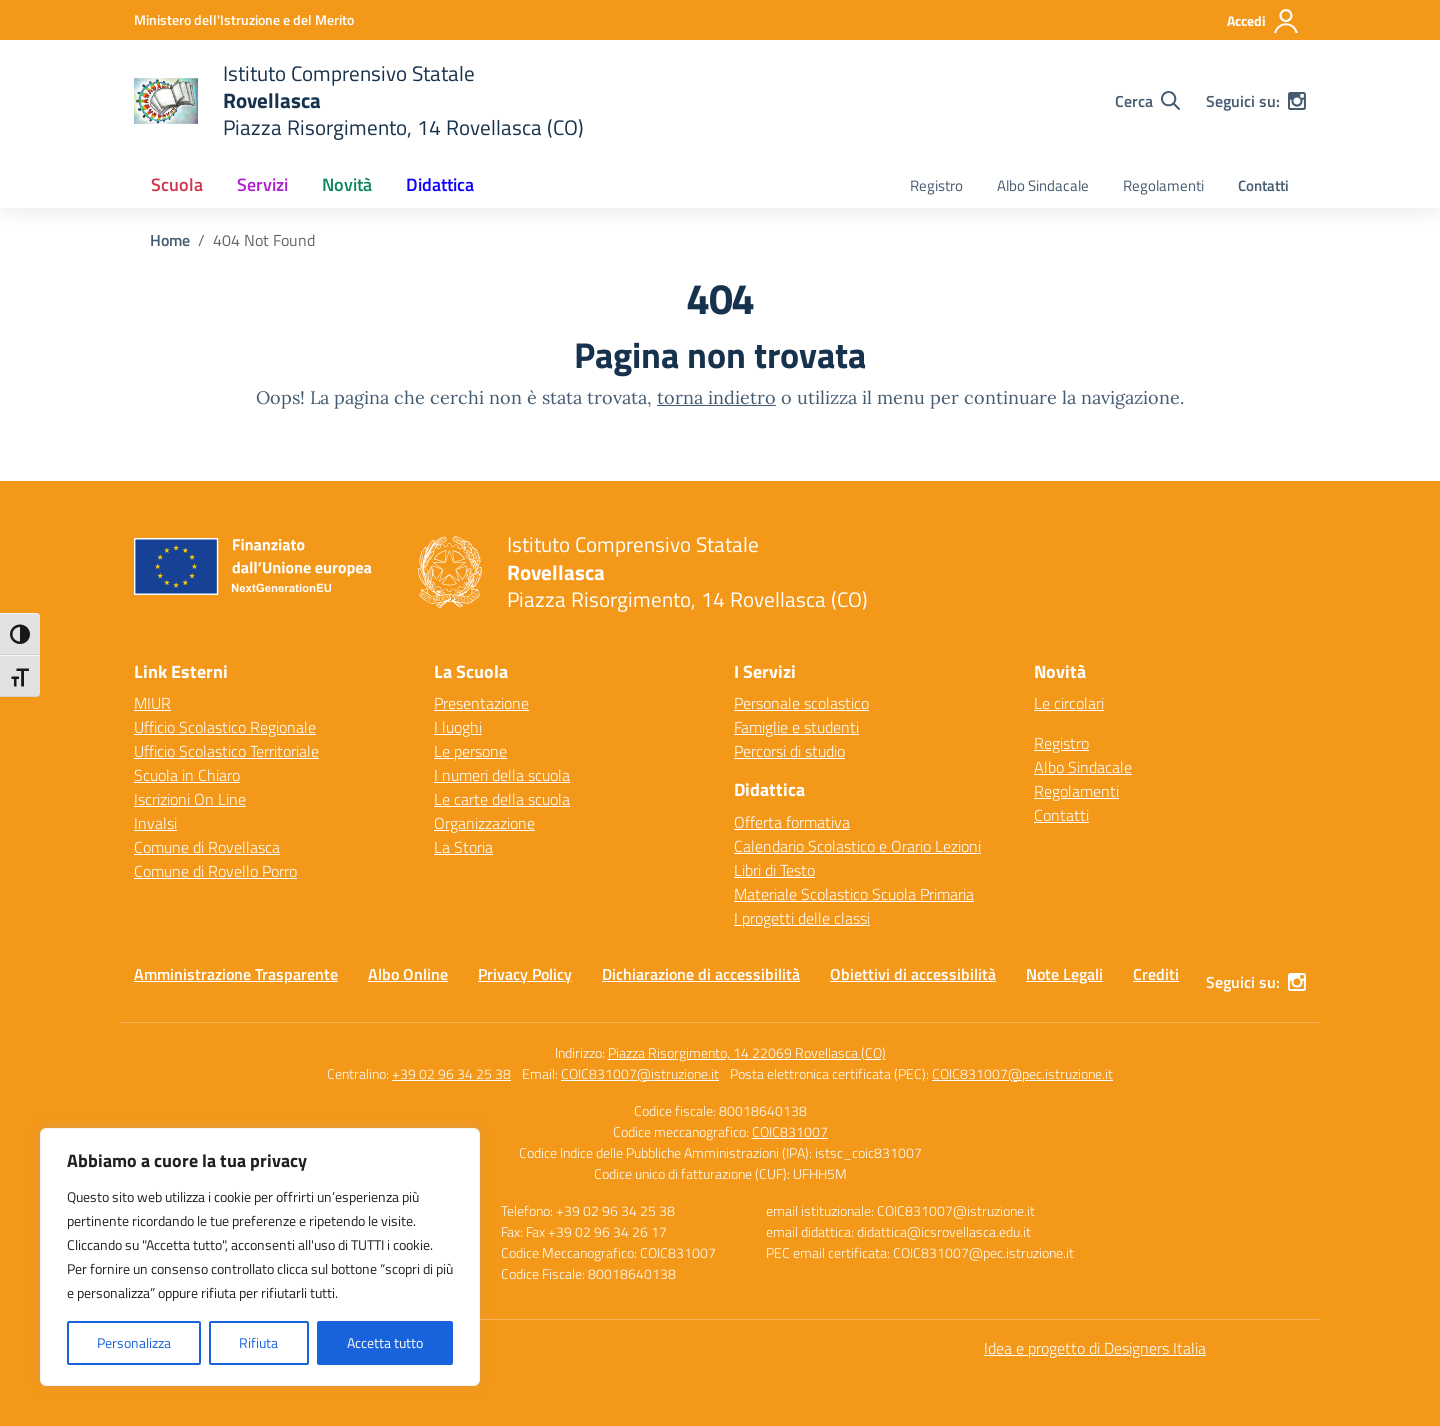 Image resolution: width=1440 pixels, height=1426 pixels. I want to click on I progetti delle classi, so click(802, 918).